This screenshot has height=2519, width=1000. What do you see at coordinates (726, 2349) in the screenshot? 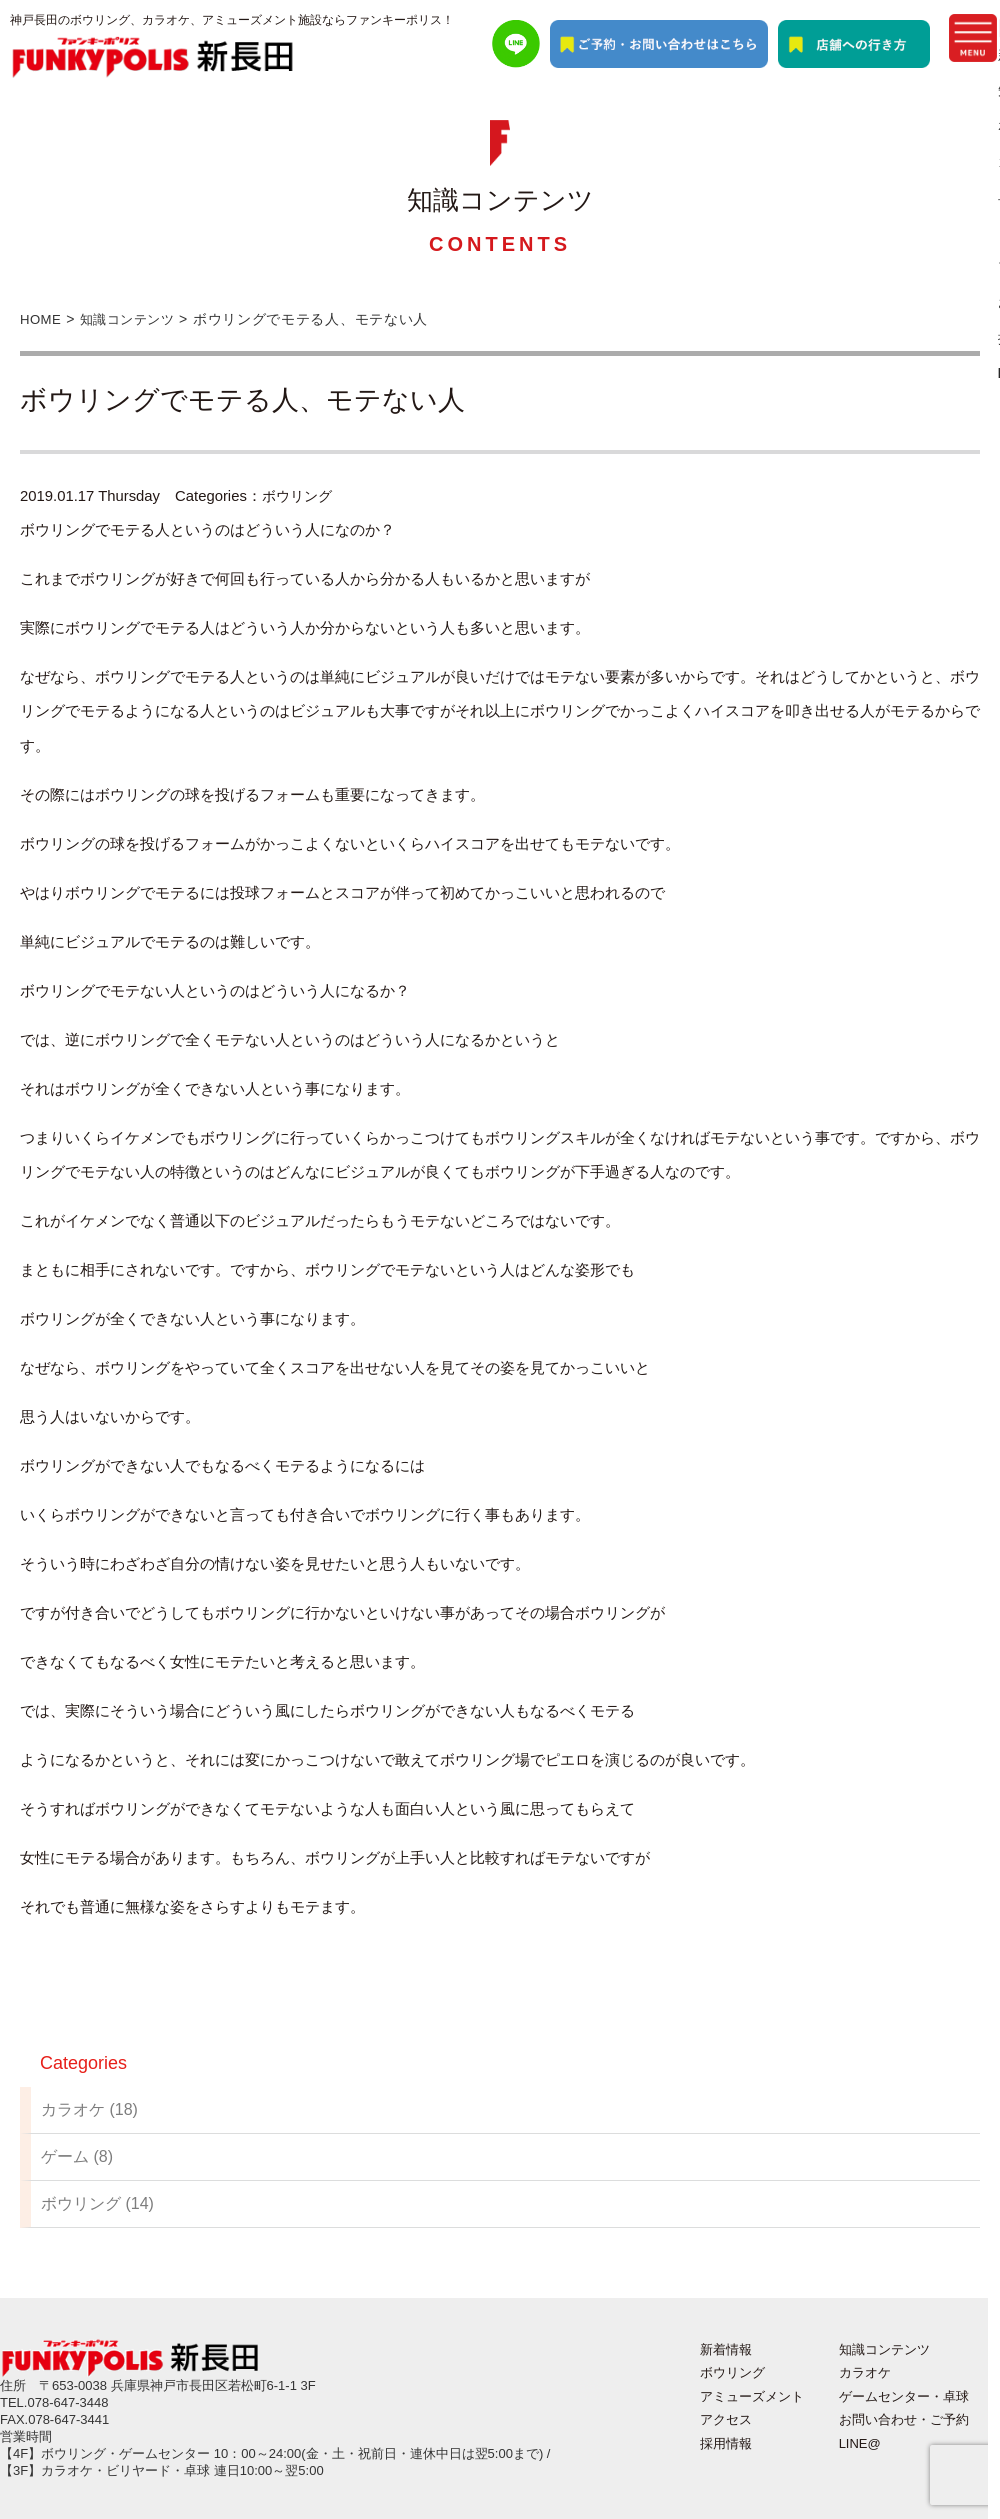
I see `新着情報` at bounding box center [726, 2349].